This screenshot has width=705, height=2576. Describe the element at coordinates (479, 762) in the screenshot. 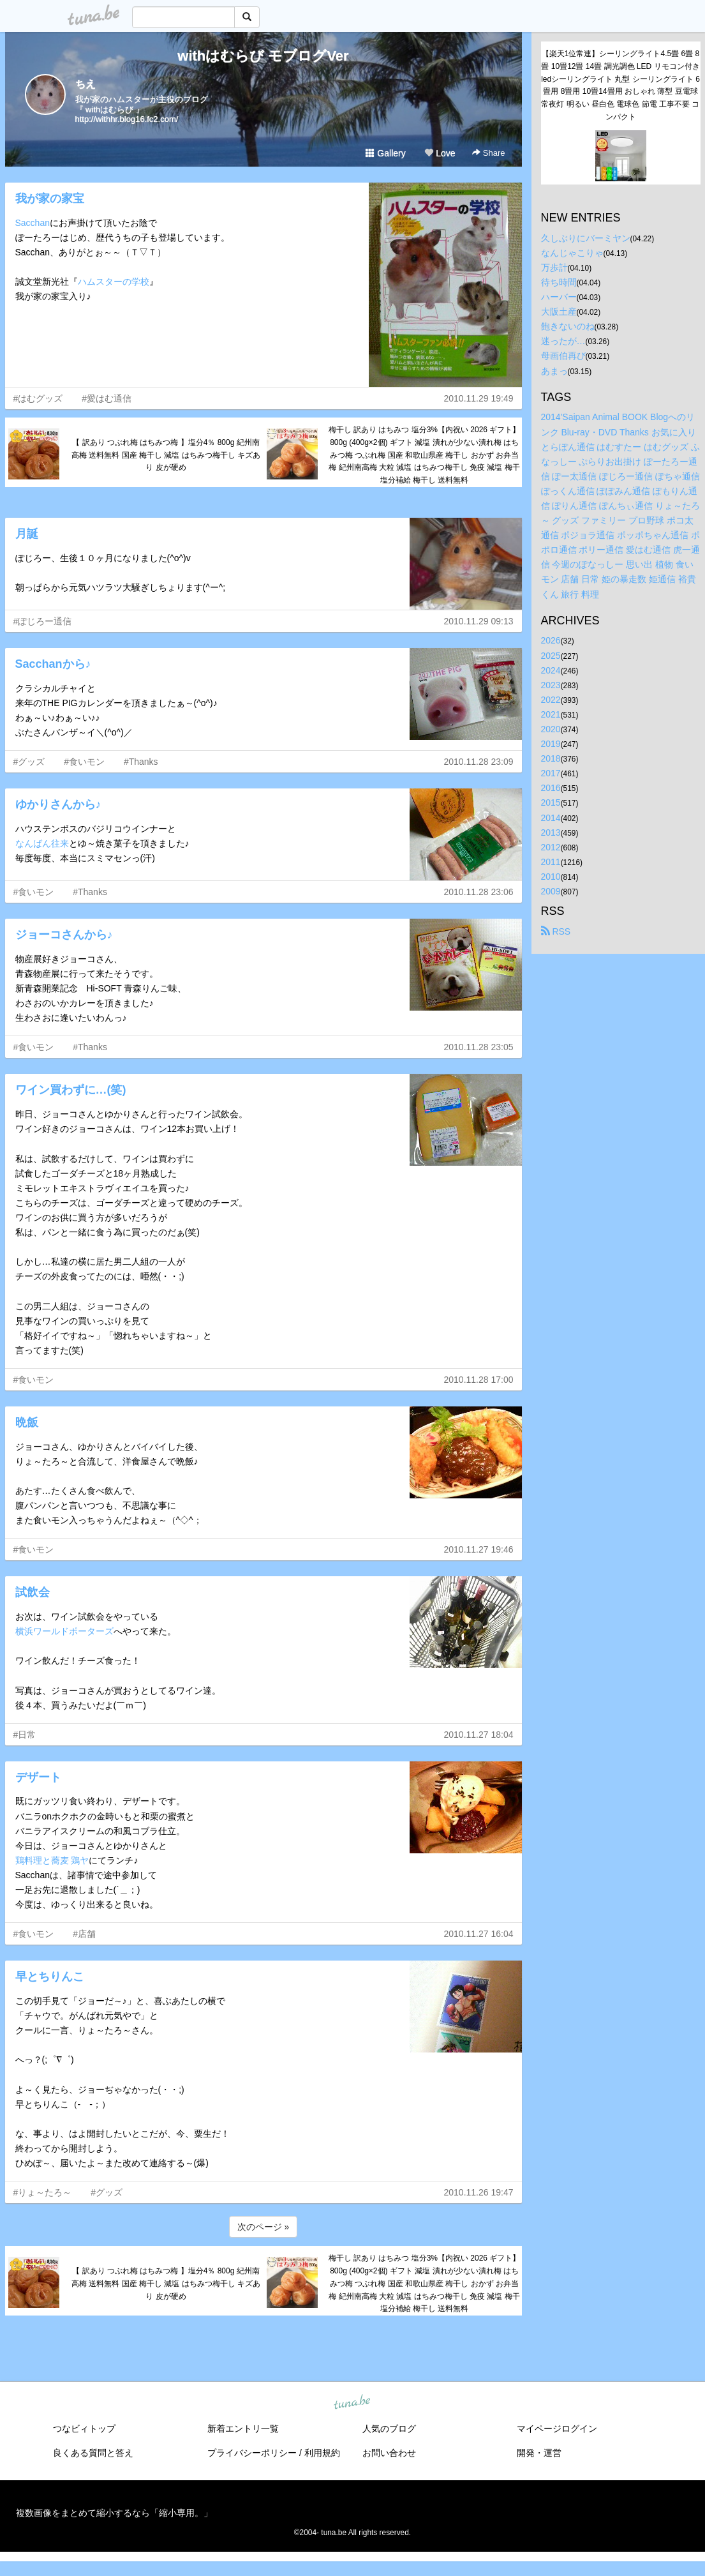

I see `2010.11.28 23:09` at that location.